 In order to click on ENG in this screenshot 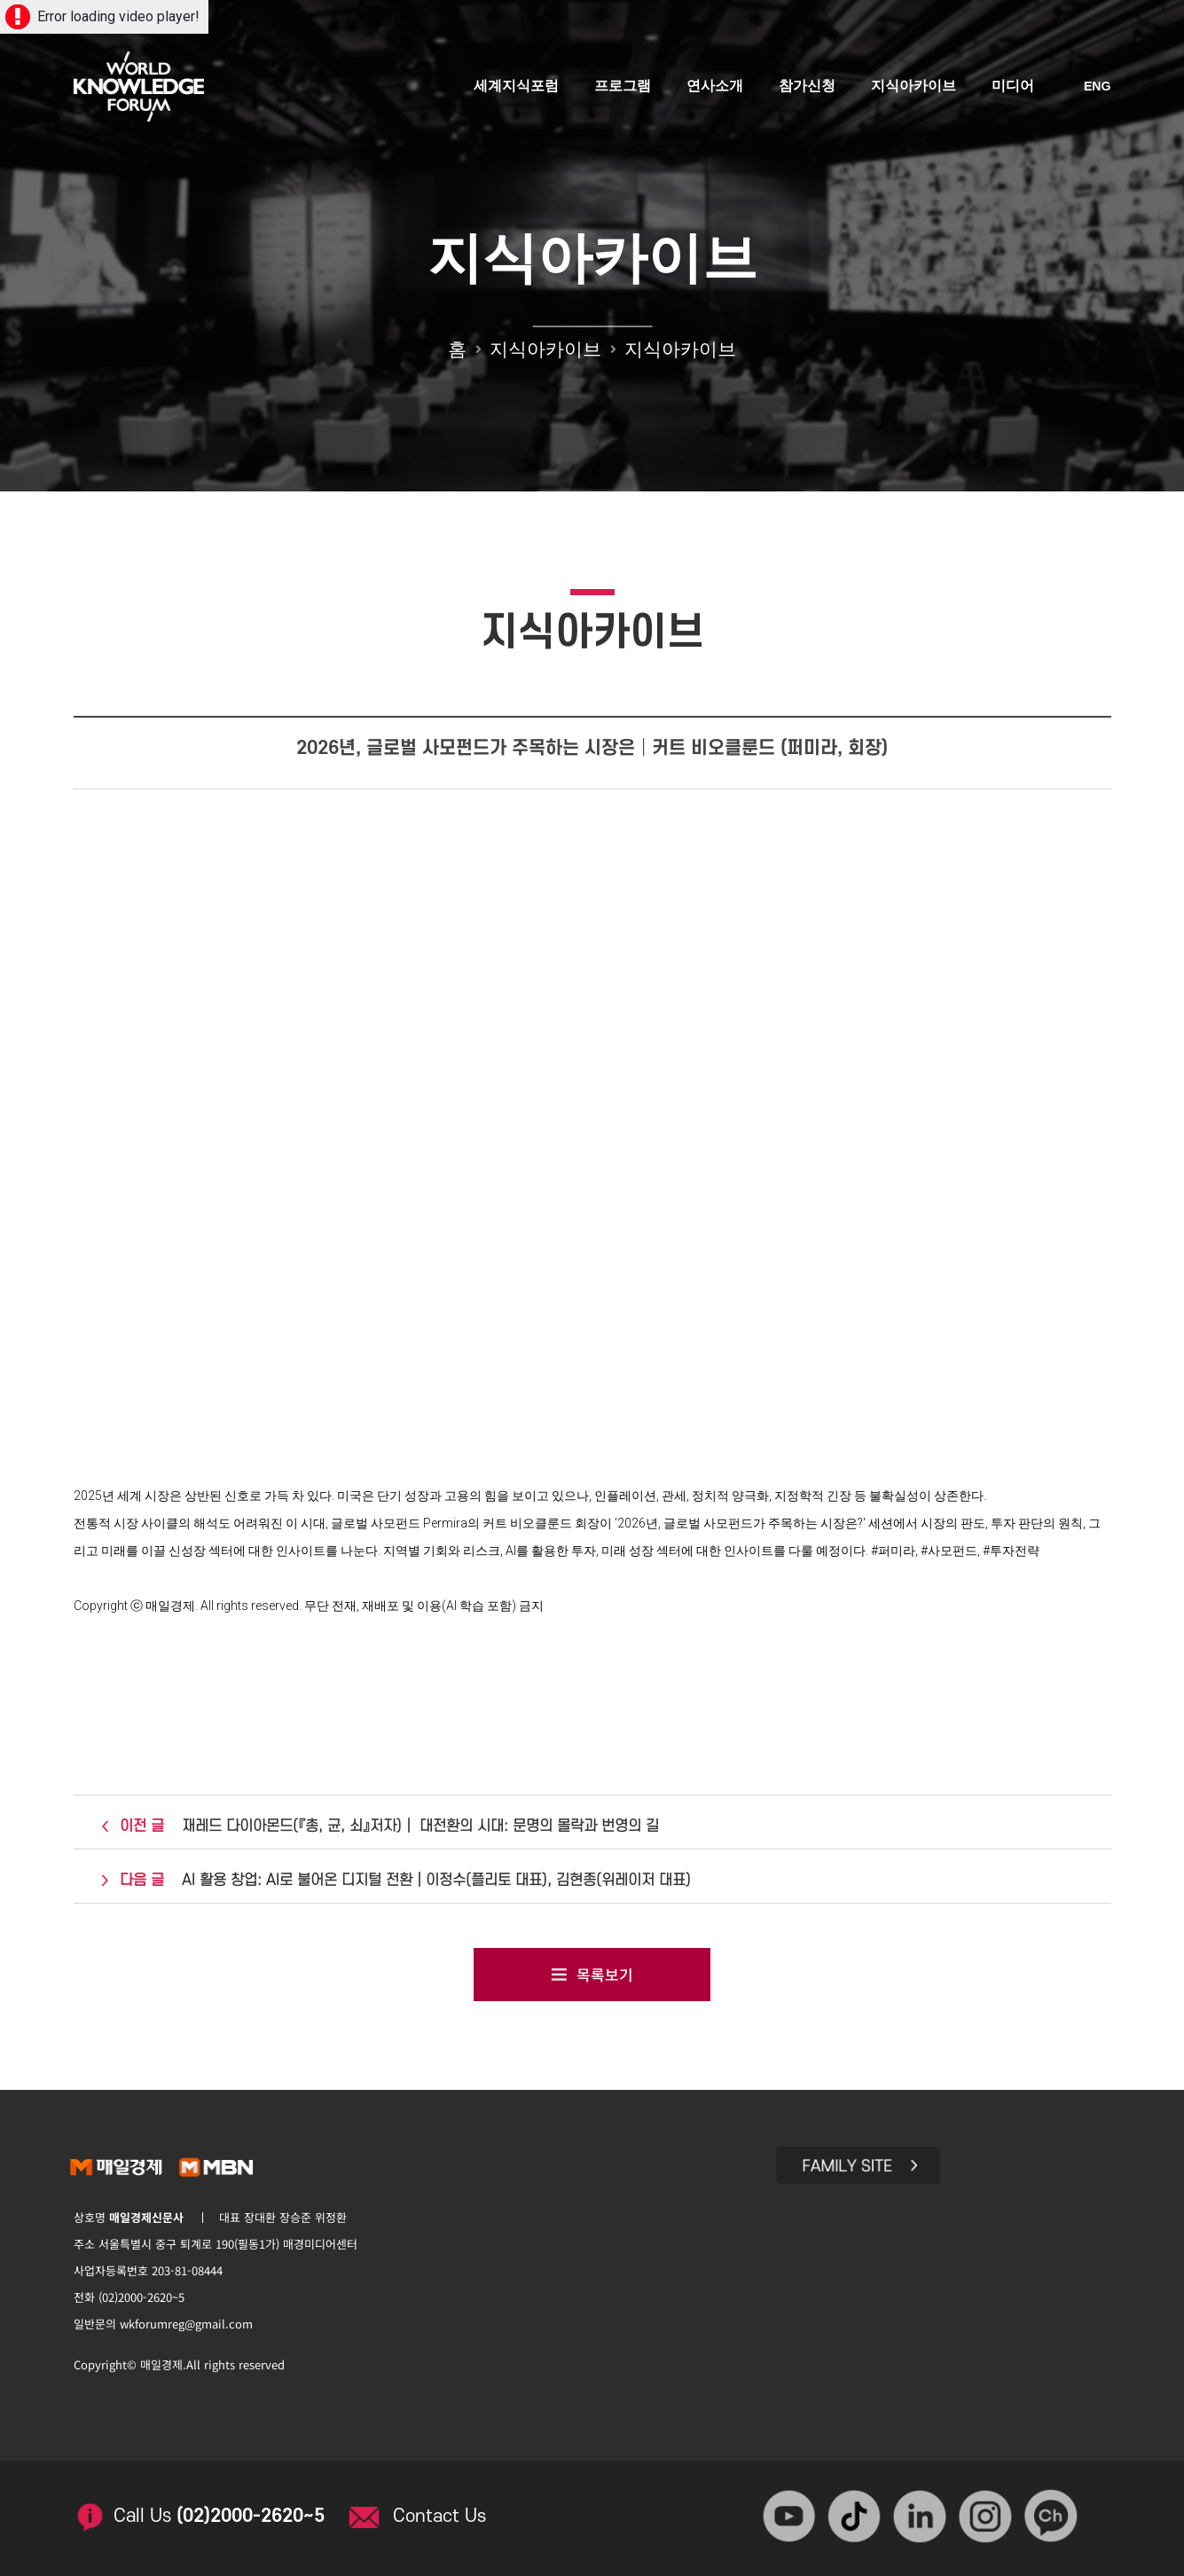, I will do `click(1097, 87)`.